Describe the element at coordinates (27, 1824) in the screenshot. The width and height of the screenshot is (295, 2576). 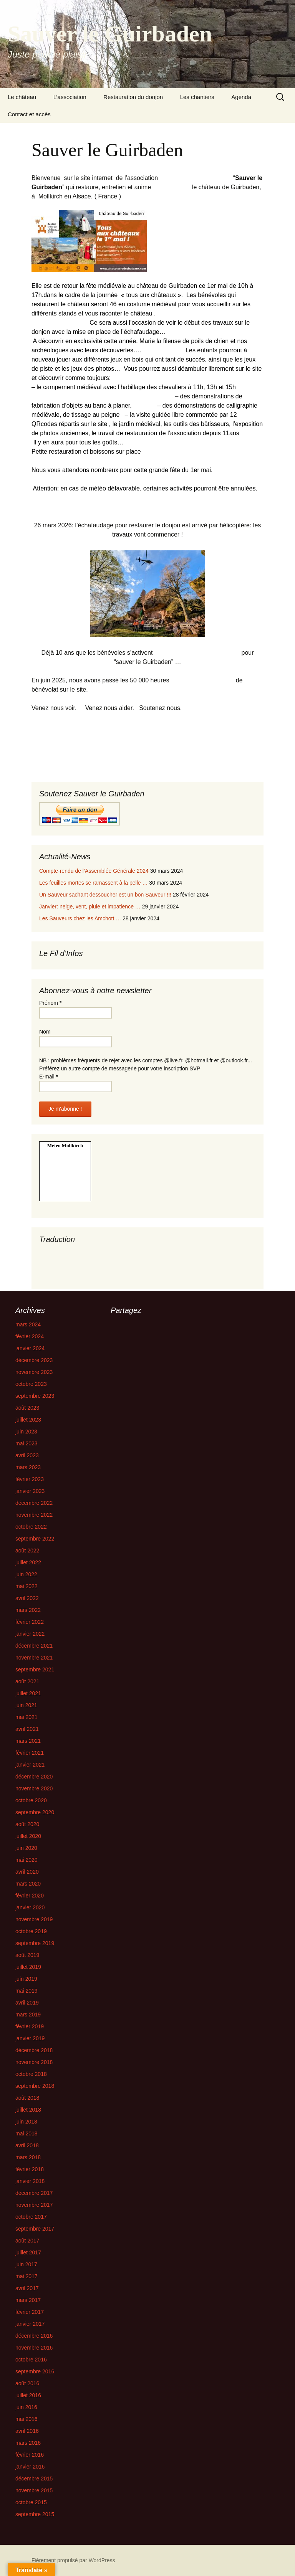
I see `août 2020` at that location.